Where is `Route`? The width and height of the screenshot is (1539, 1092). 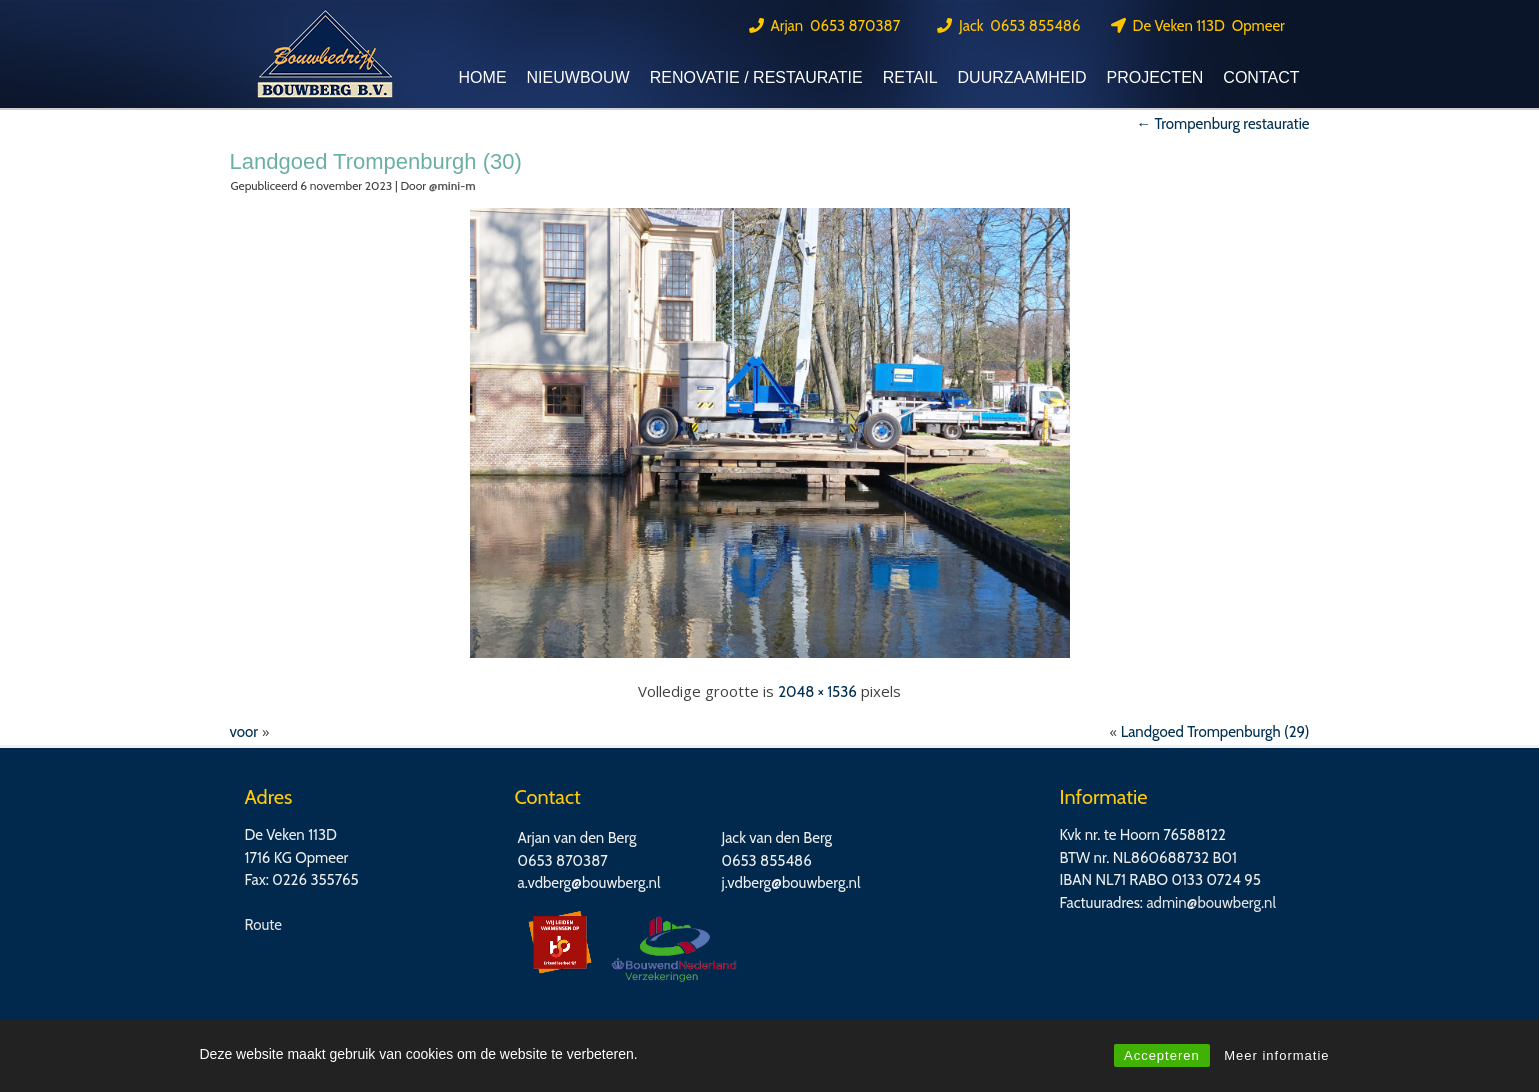
Route is located at coordinates (264, 925).